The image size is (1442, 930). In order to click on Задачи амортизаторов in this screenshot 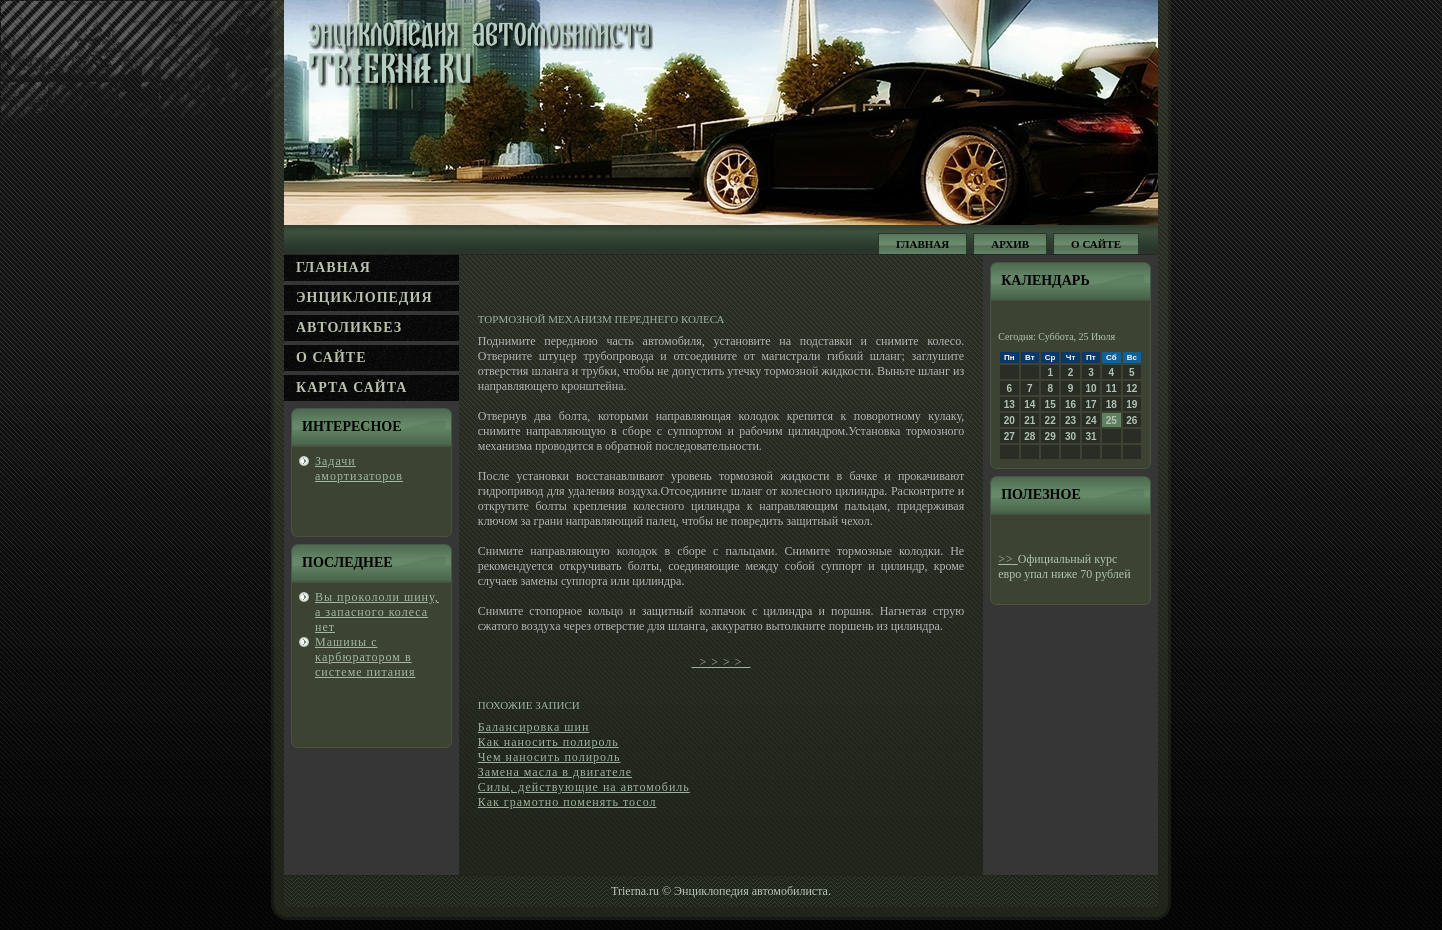, I will do `click(359, 468)`.